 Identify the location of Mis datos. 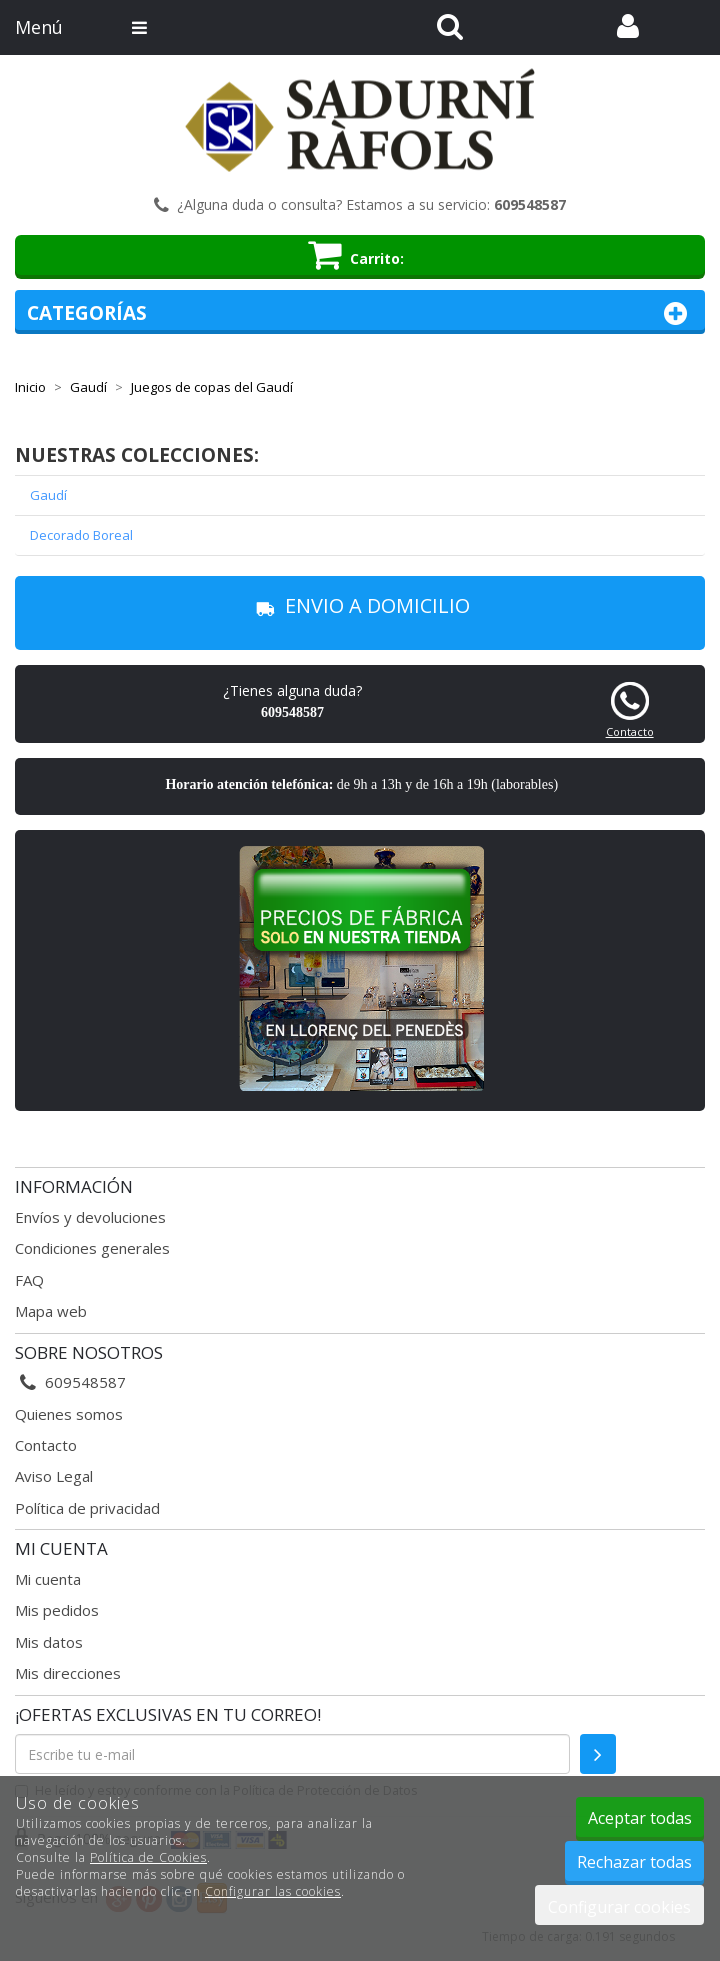
(49, 1642).